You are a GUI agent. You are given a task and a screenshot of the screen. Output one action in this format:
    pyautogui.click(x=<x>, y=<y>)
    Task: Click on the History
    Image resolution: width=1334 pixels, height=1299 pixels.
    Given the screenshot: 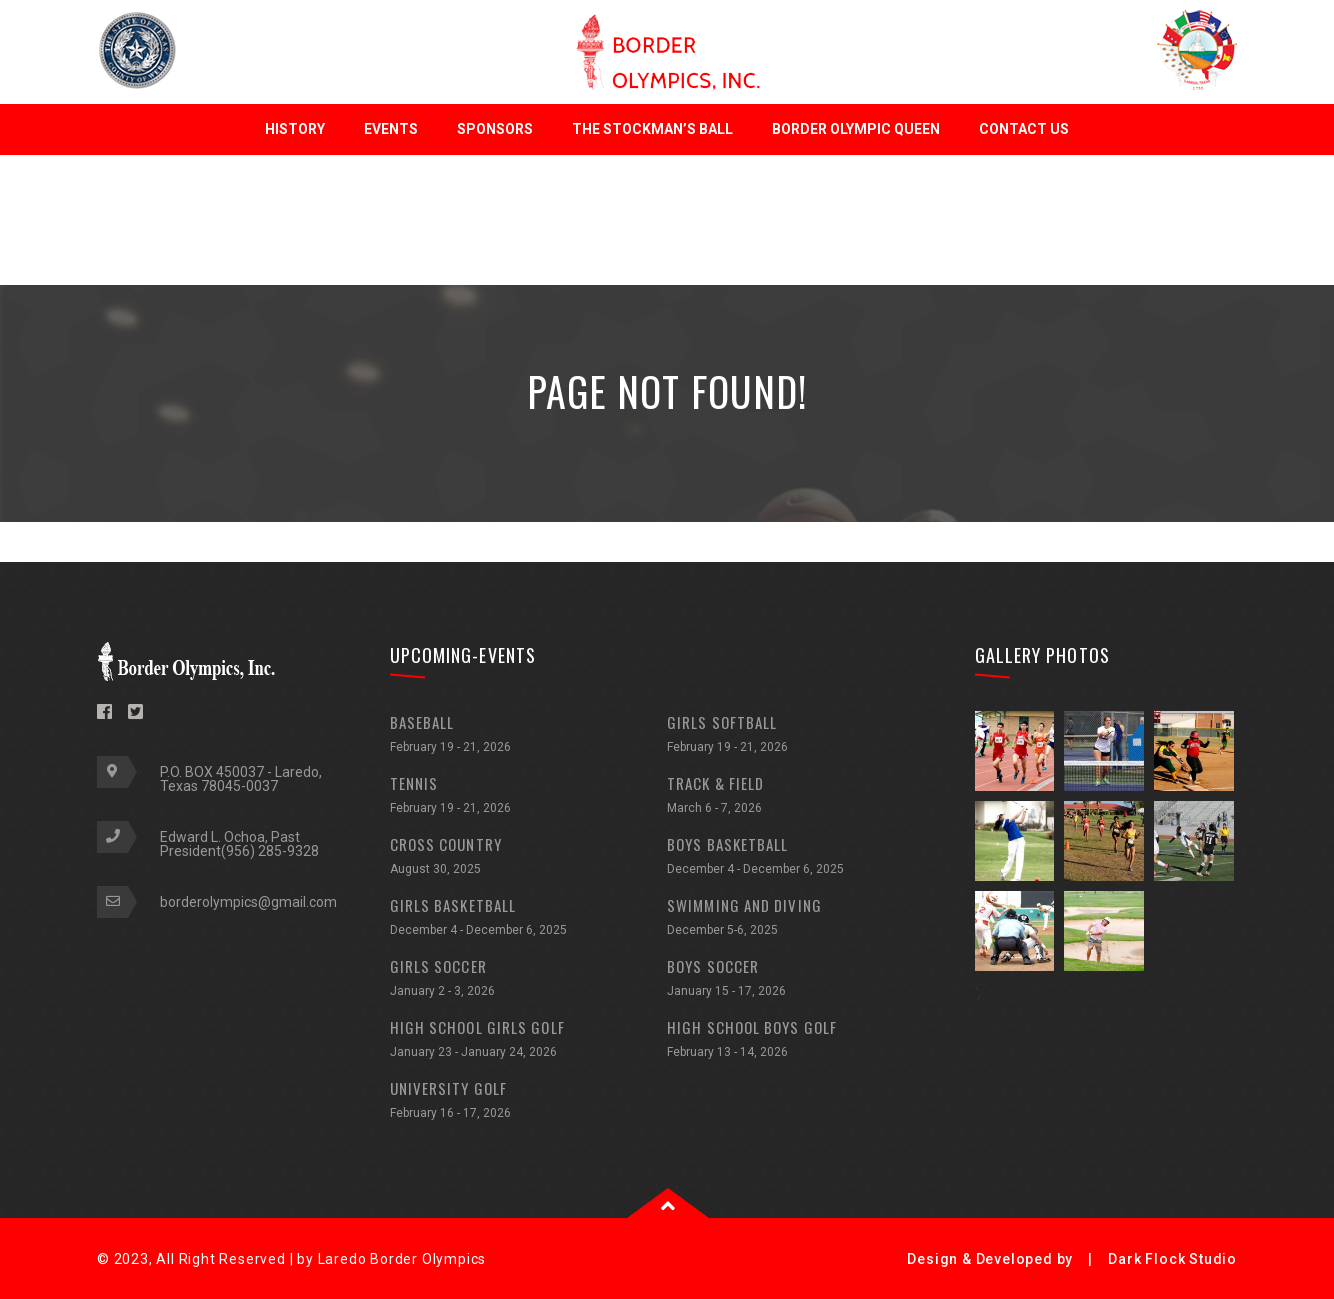 What is the action you would take?
    pyautogui.click(x=295, y=129)
    